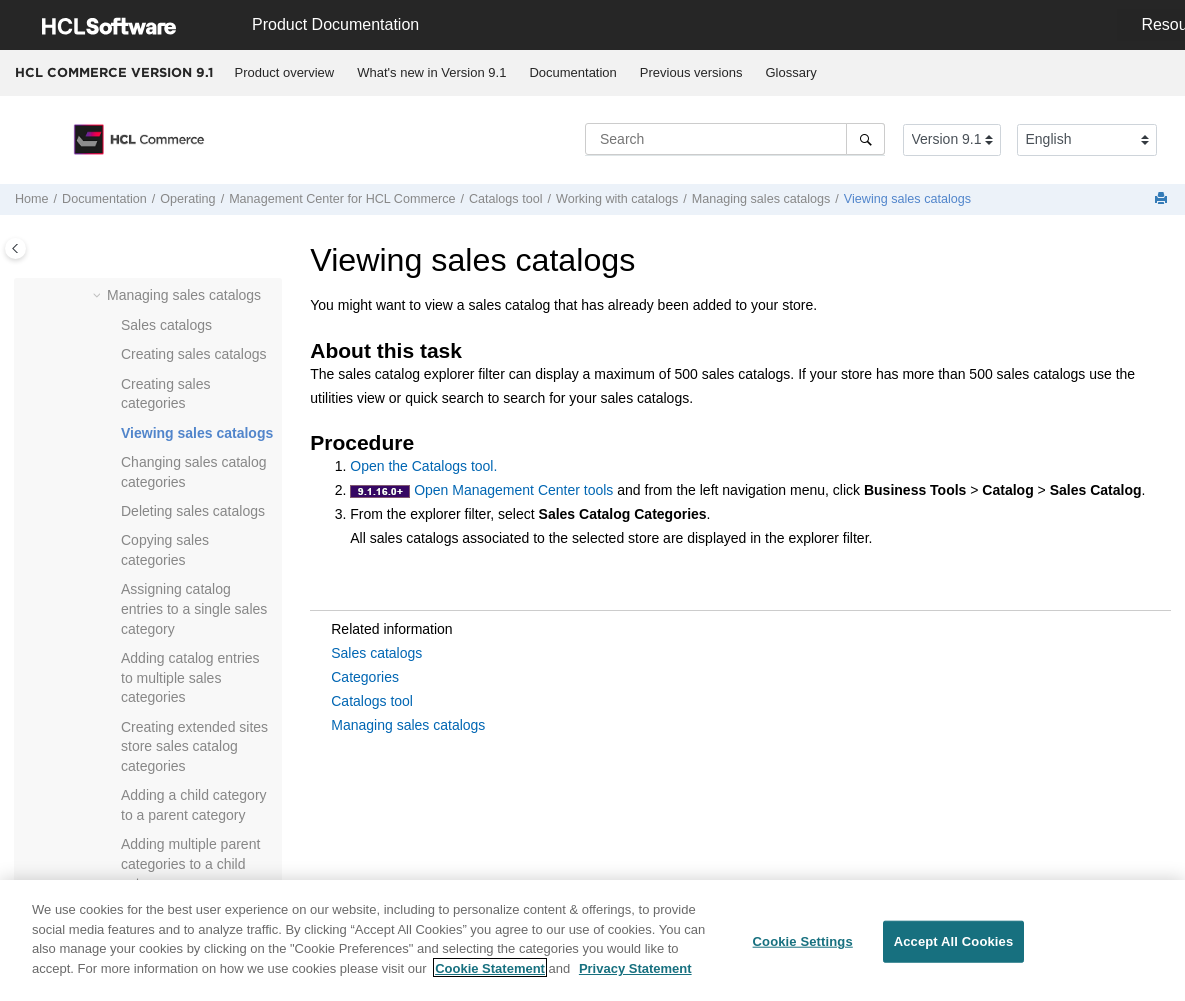 Image resolution: width=1185 pixels, height=1001 pixels. I want to click on Catalogs tool, so click(372, 701).